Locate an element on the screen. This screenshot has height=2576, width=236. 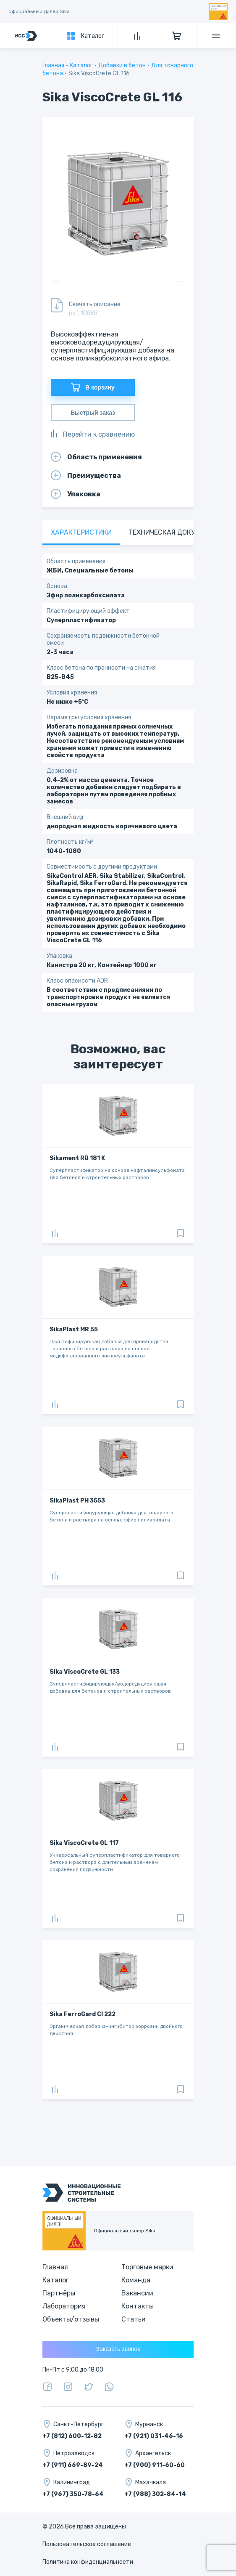
Лаборатория is located at coordinates (64, 2306).